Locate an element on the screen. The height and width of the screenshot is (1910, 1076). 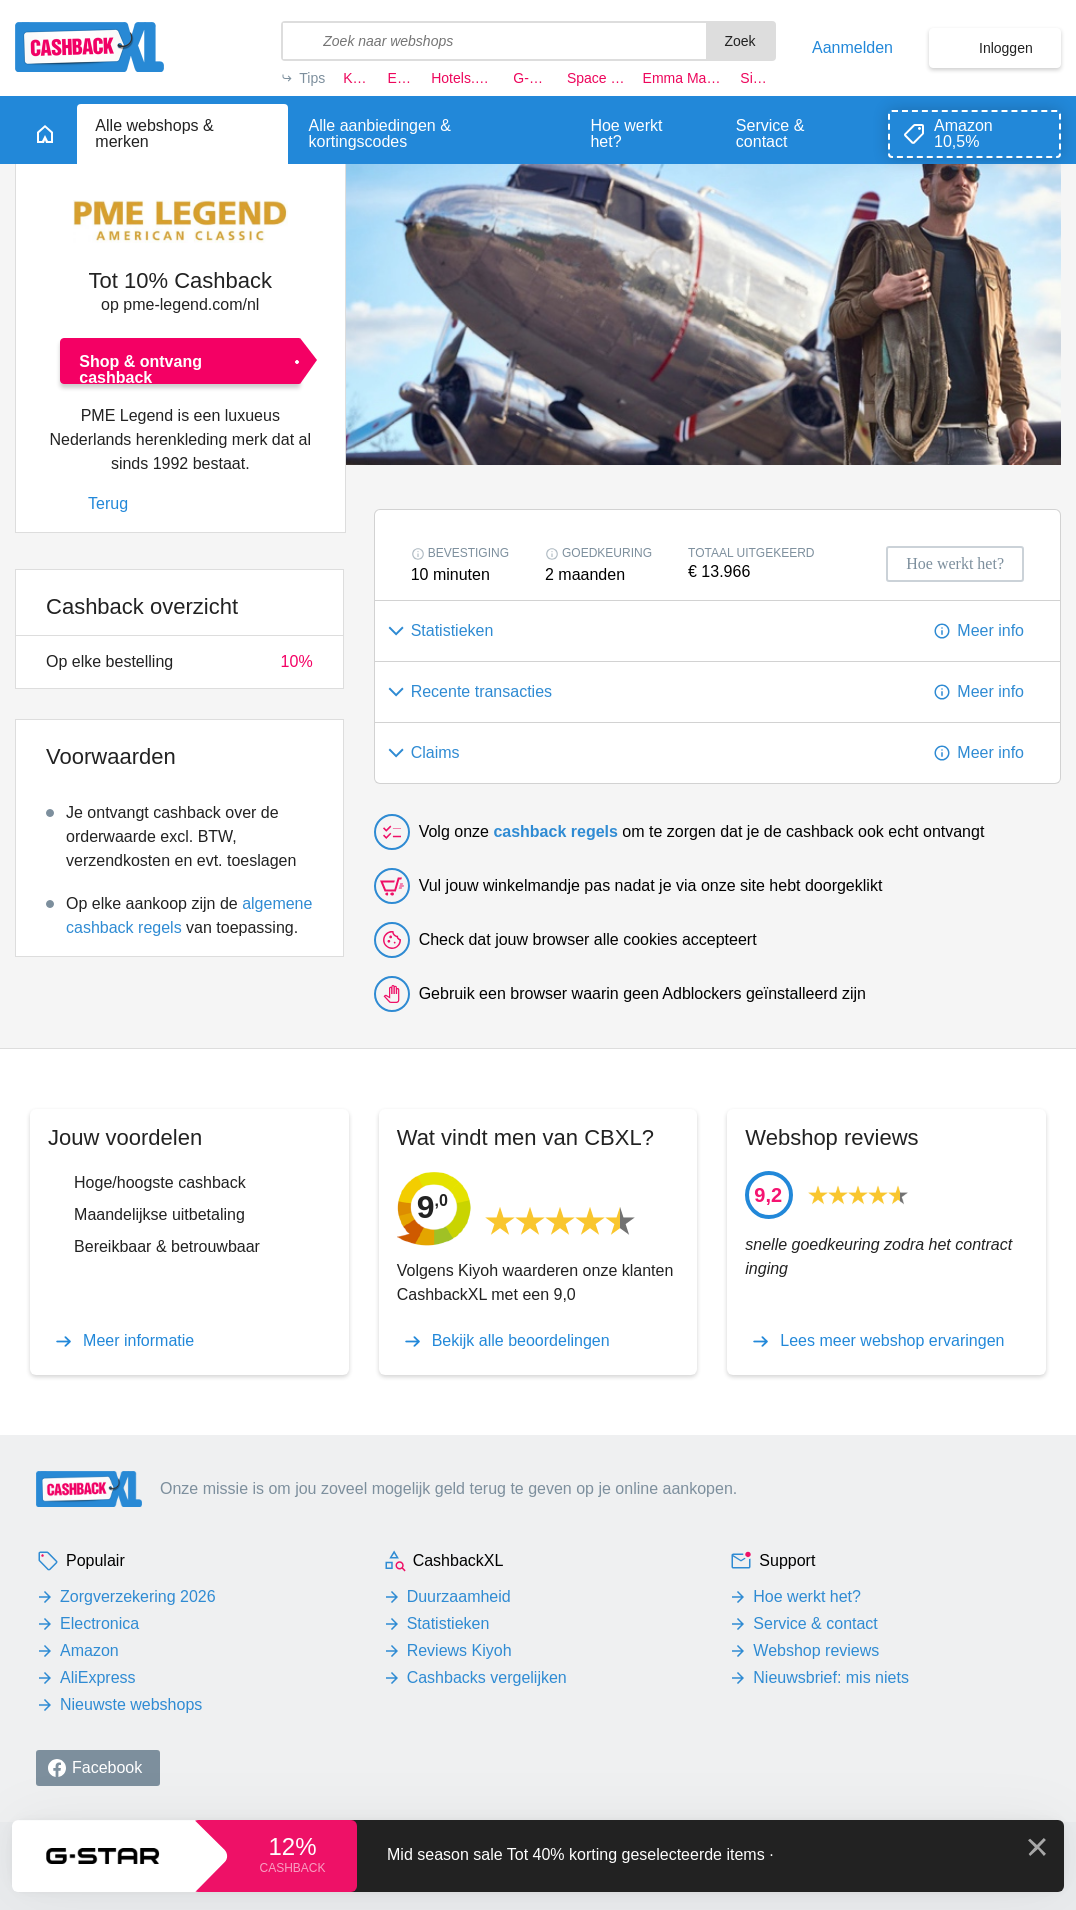
Simyo is located at coordinates (758, 78).